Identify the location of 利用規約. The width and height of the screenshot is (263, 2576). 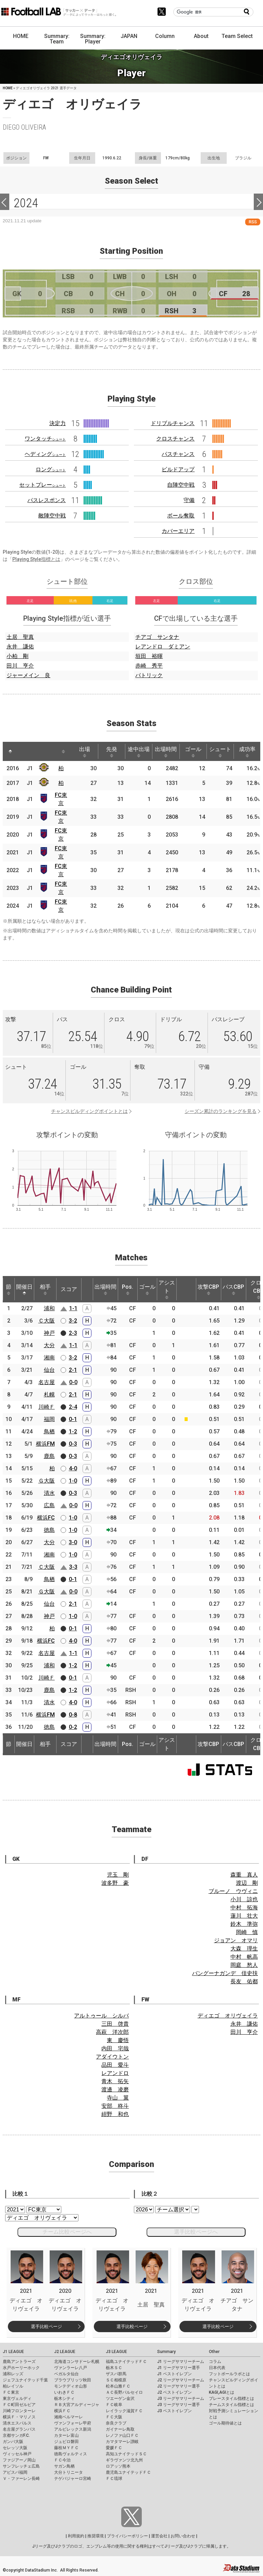
(76, 2536).